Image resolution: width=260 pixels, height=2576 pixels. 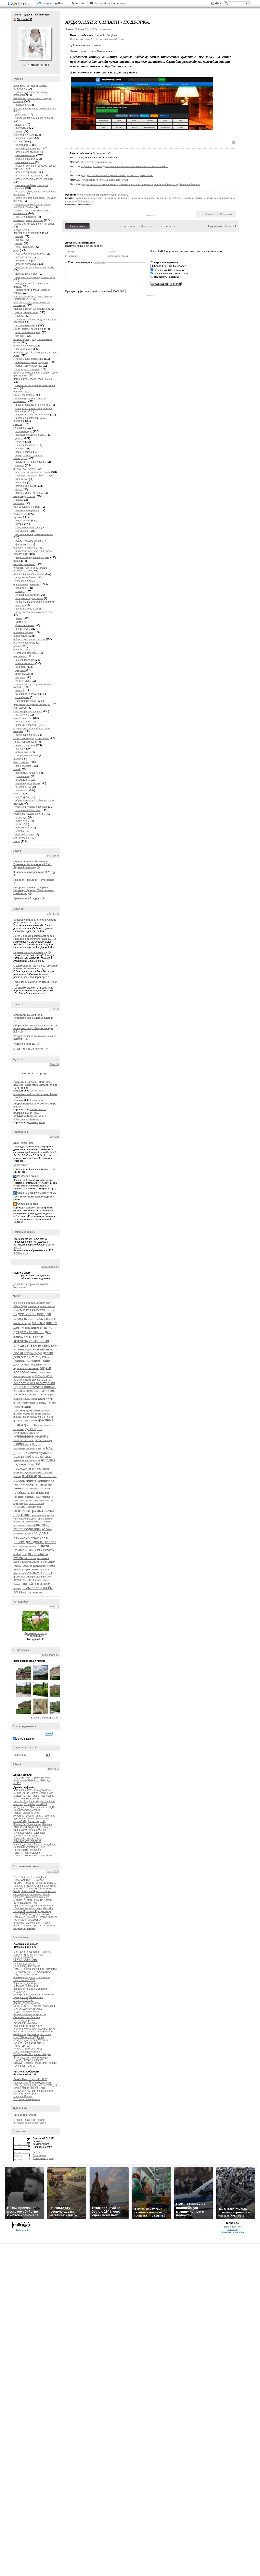 What do you see at coordinates (17, 1584) in the screenshot?
I see `шаман` at bounding box center [17, 1584].